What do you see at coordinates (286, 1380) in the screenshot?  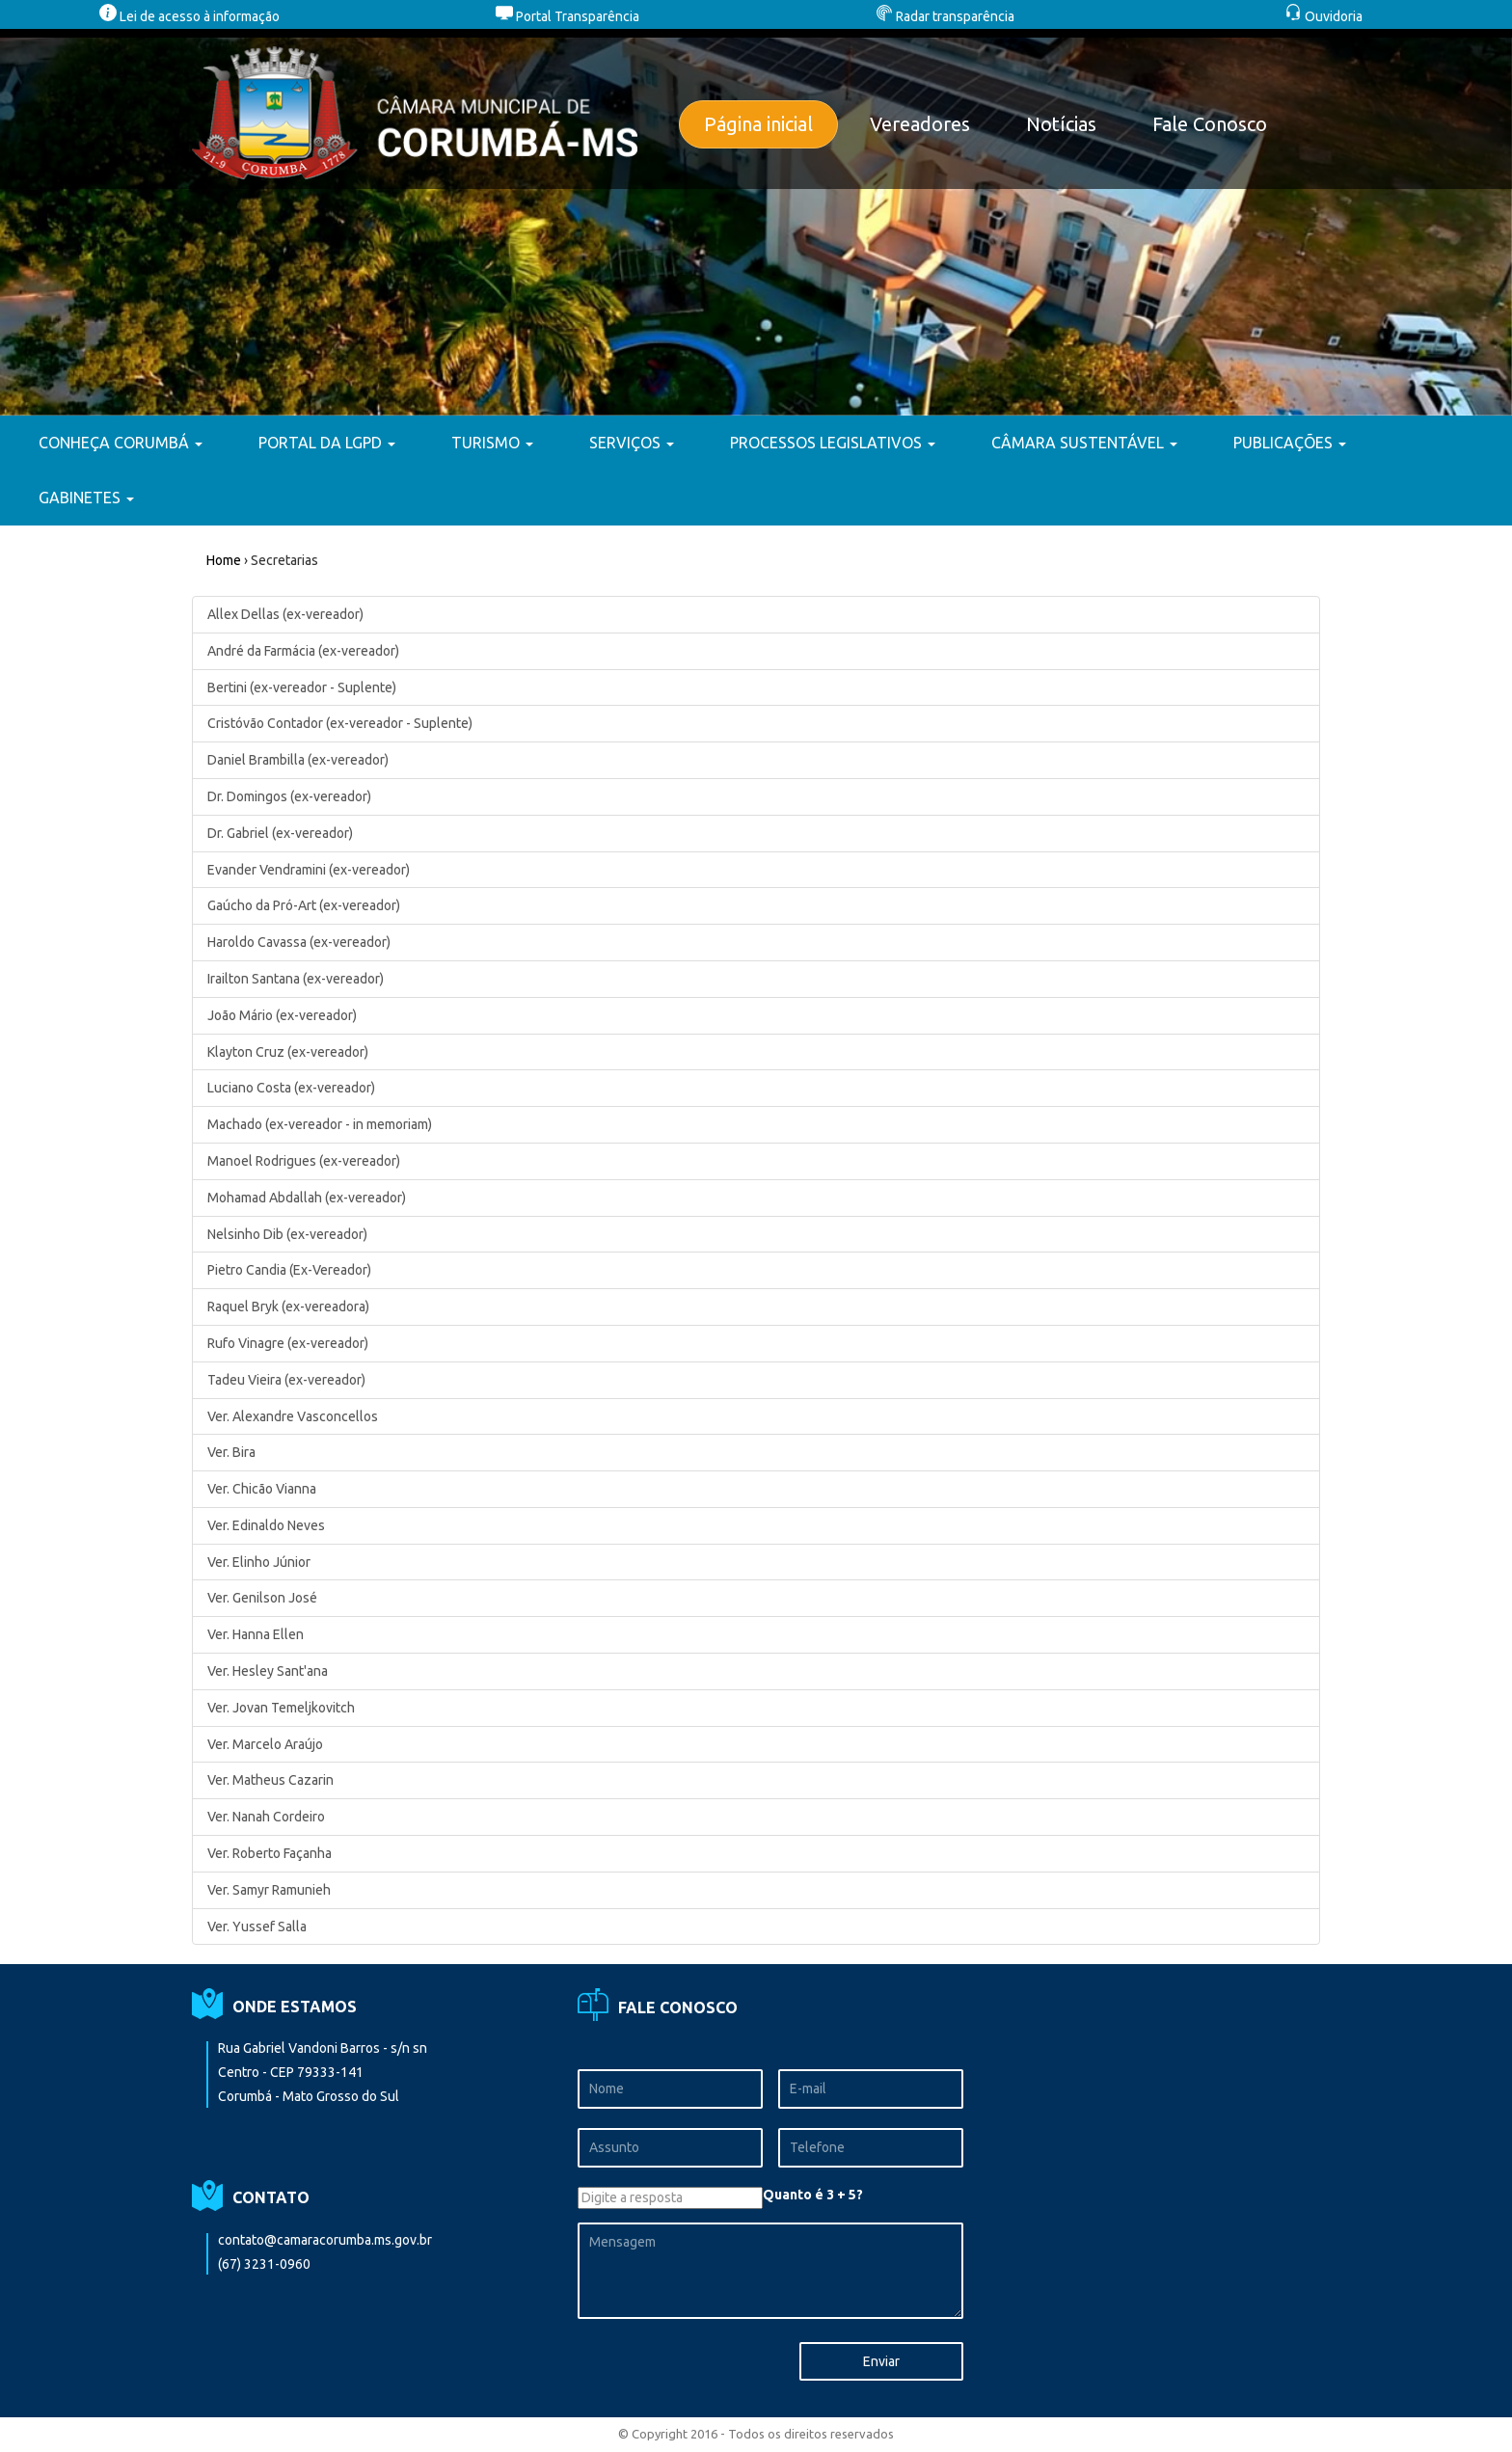 I see `Tadeu Vieira (ex-vereador)` at bounding box center [286, 1380].